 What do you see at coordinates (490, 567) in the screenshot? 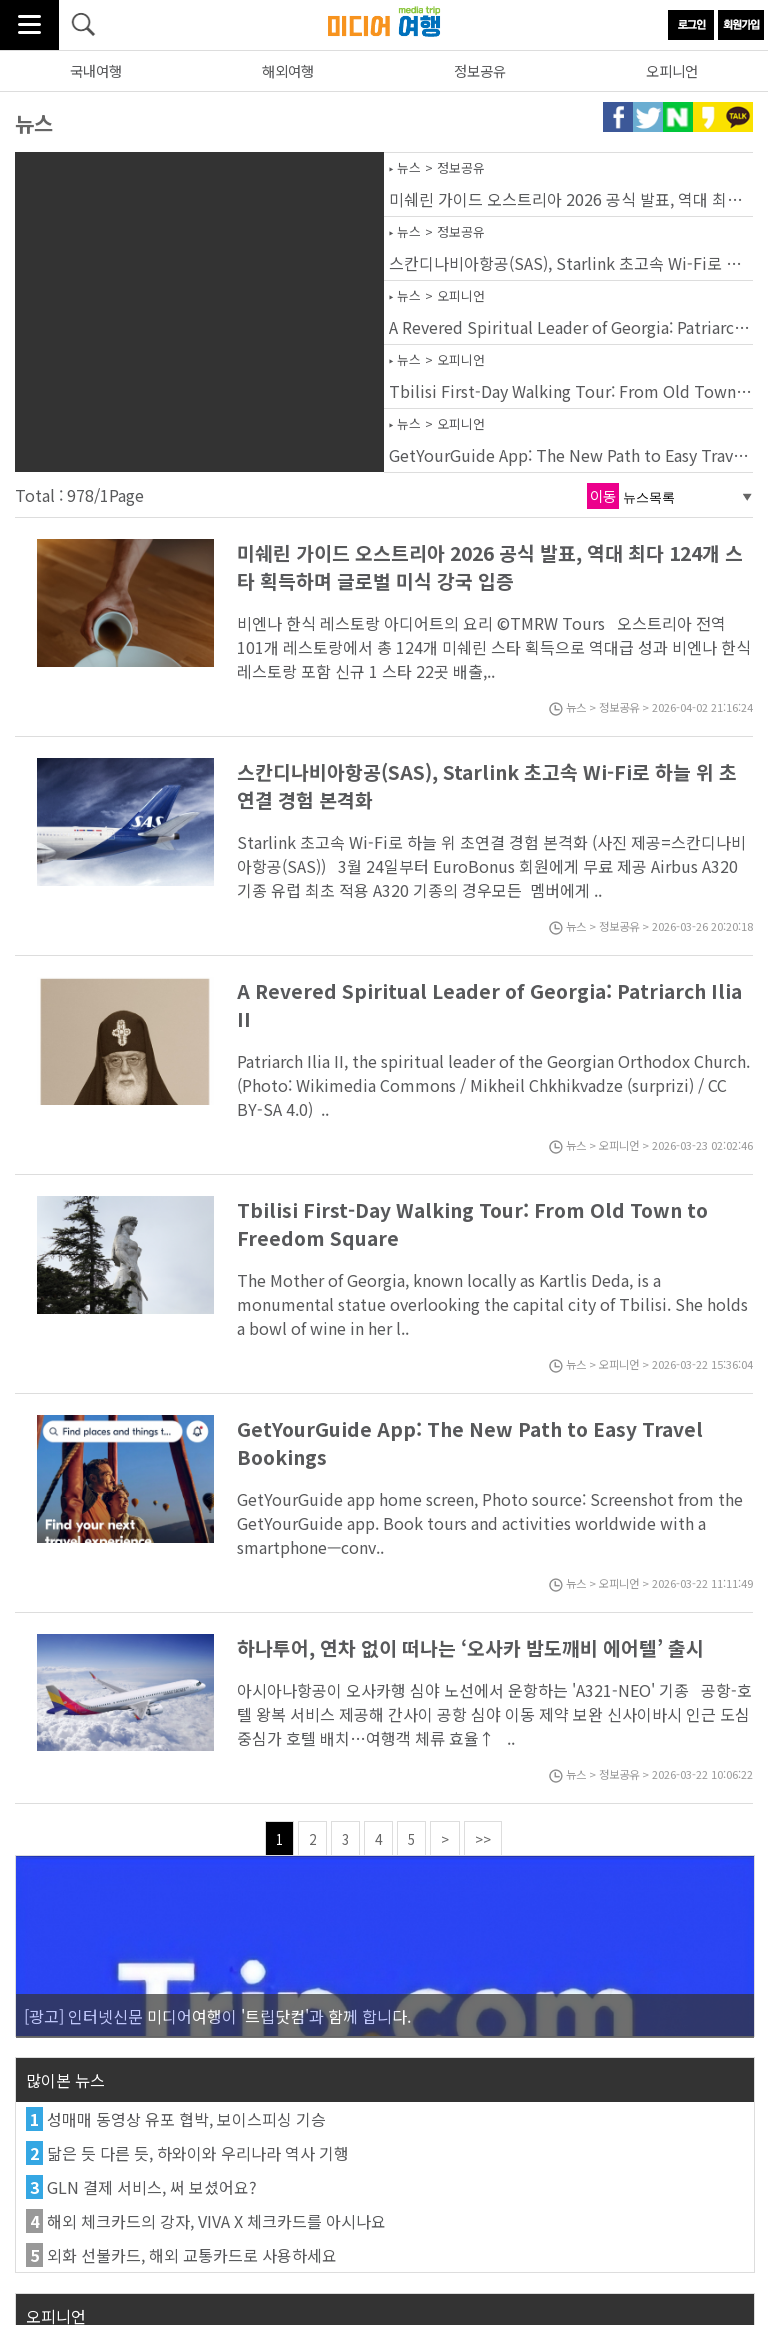
I see `미쉐린 가이드 오스트리아 2026 공식 발표, 역대 최다 124개 스타 획득하며 글로벌 미식 강국 입증` at bounding box center [490, 567].